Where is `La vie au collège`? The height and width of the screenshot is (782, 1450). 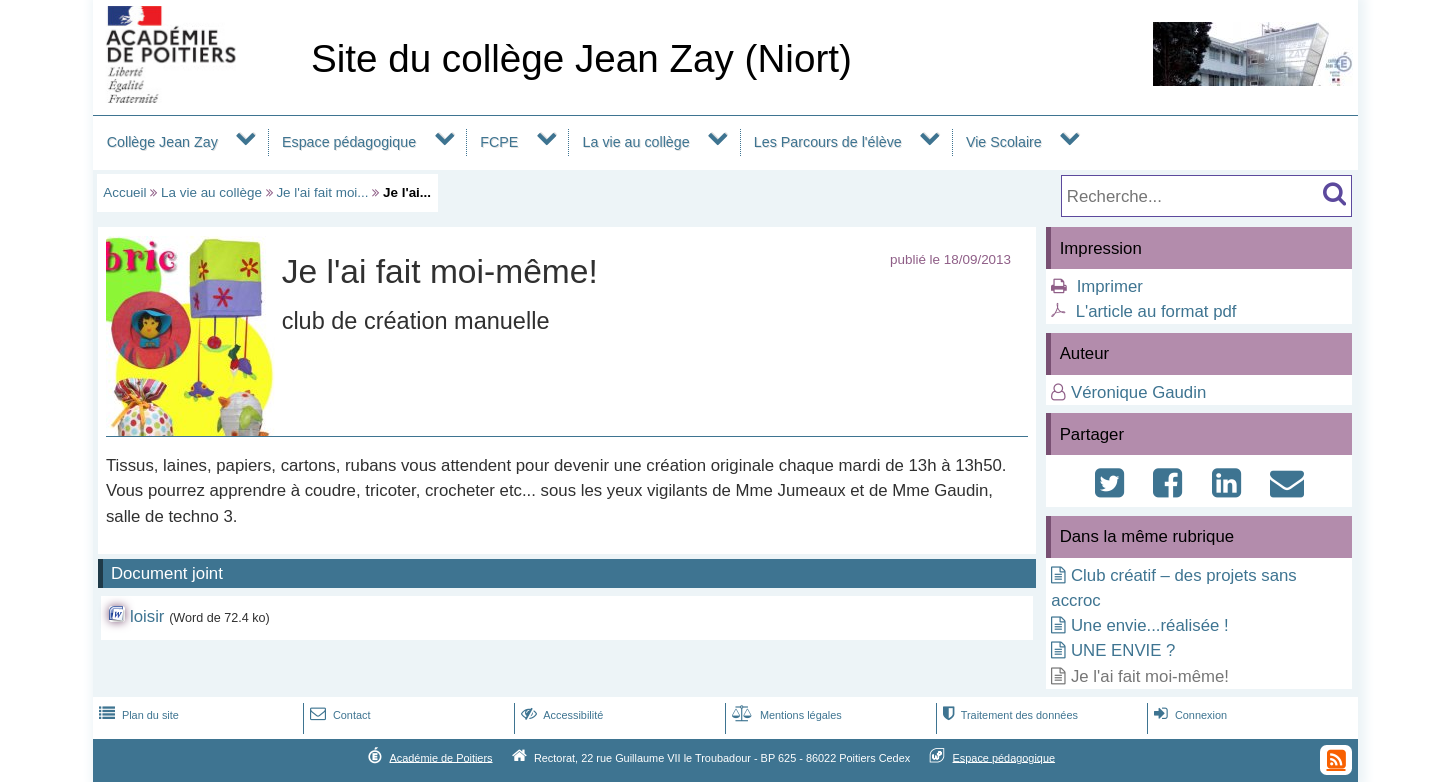
La vie au collège is located at coordinates (636, 142).